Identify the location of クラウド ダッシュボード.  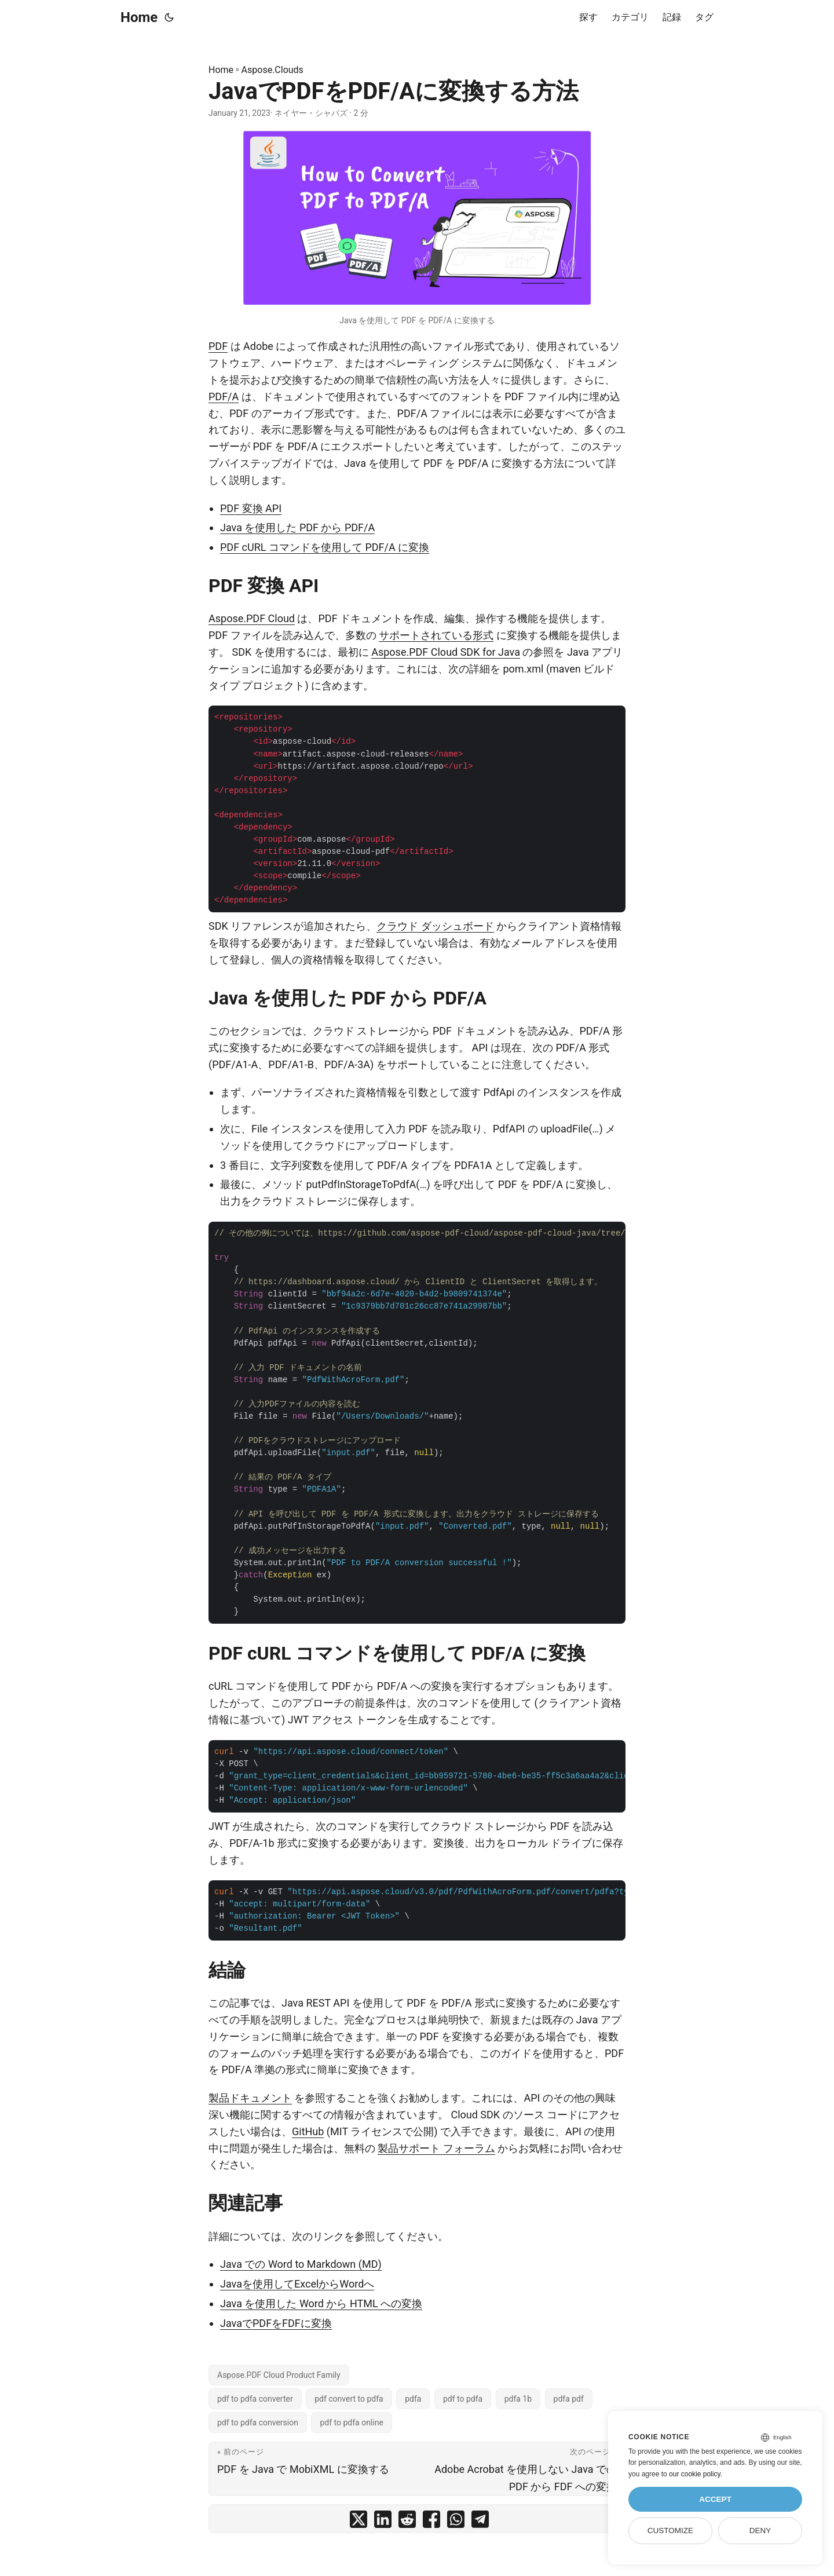
(434, 926).